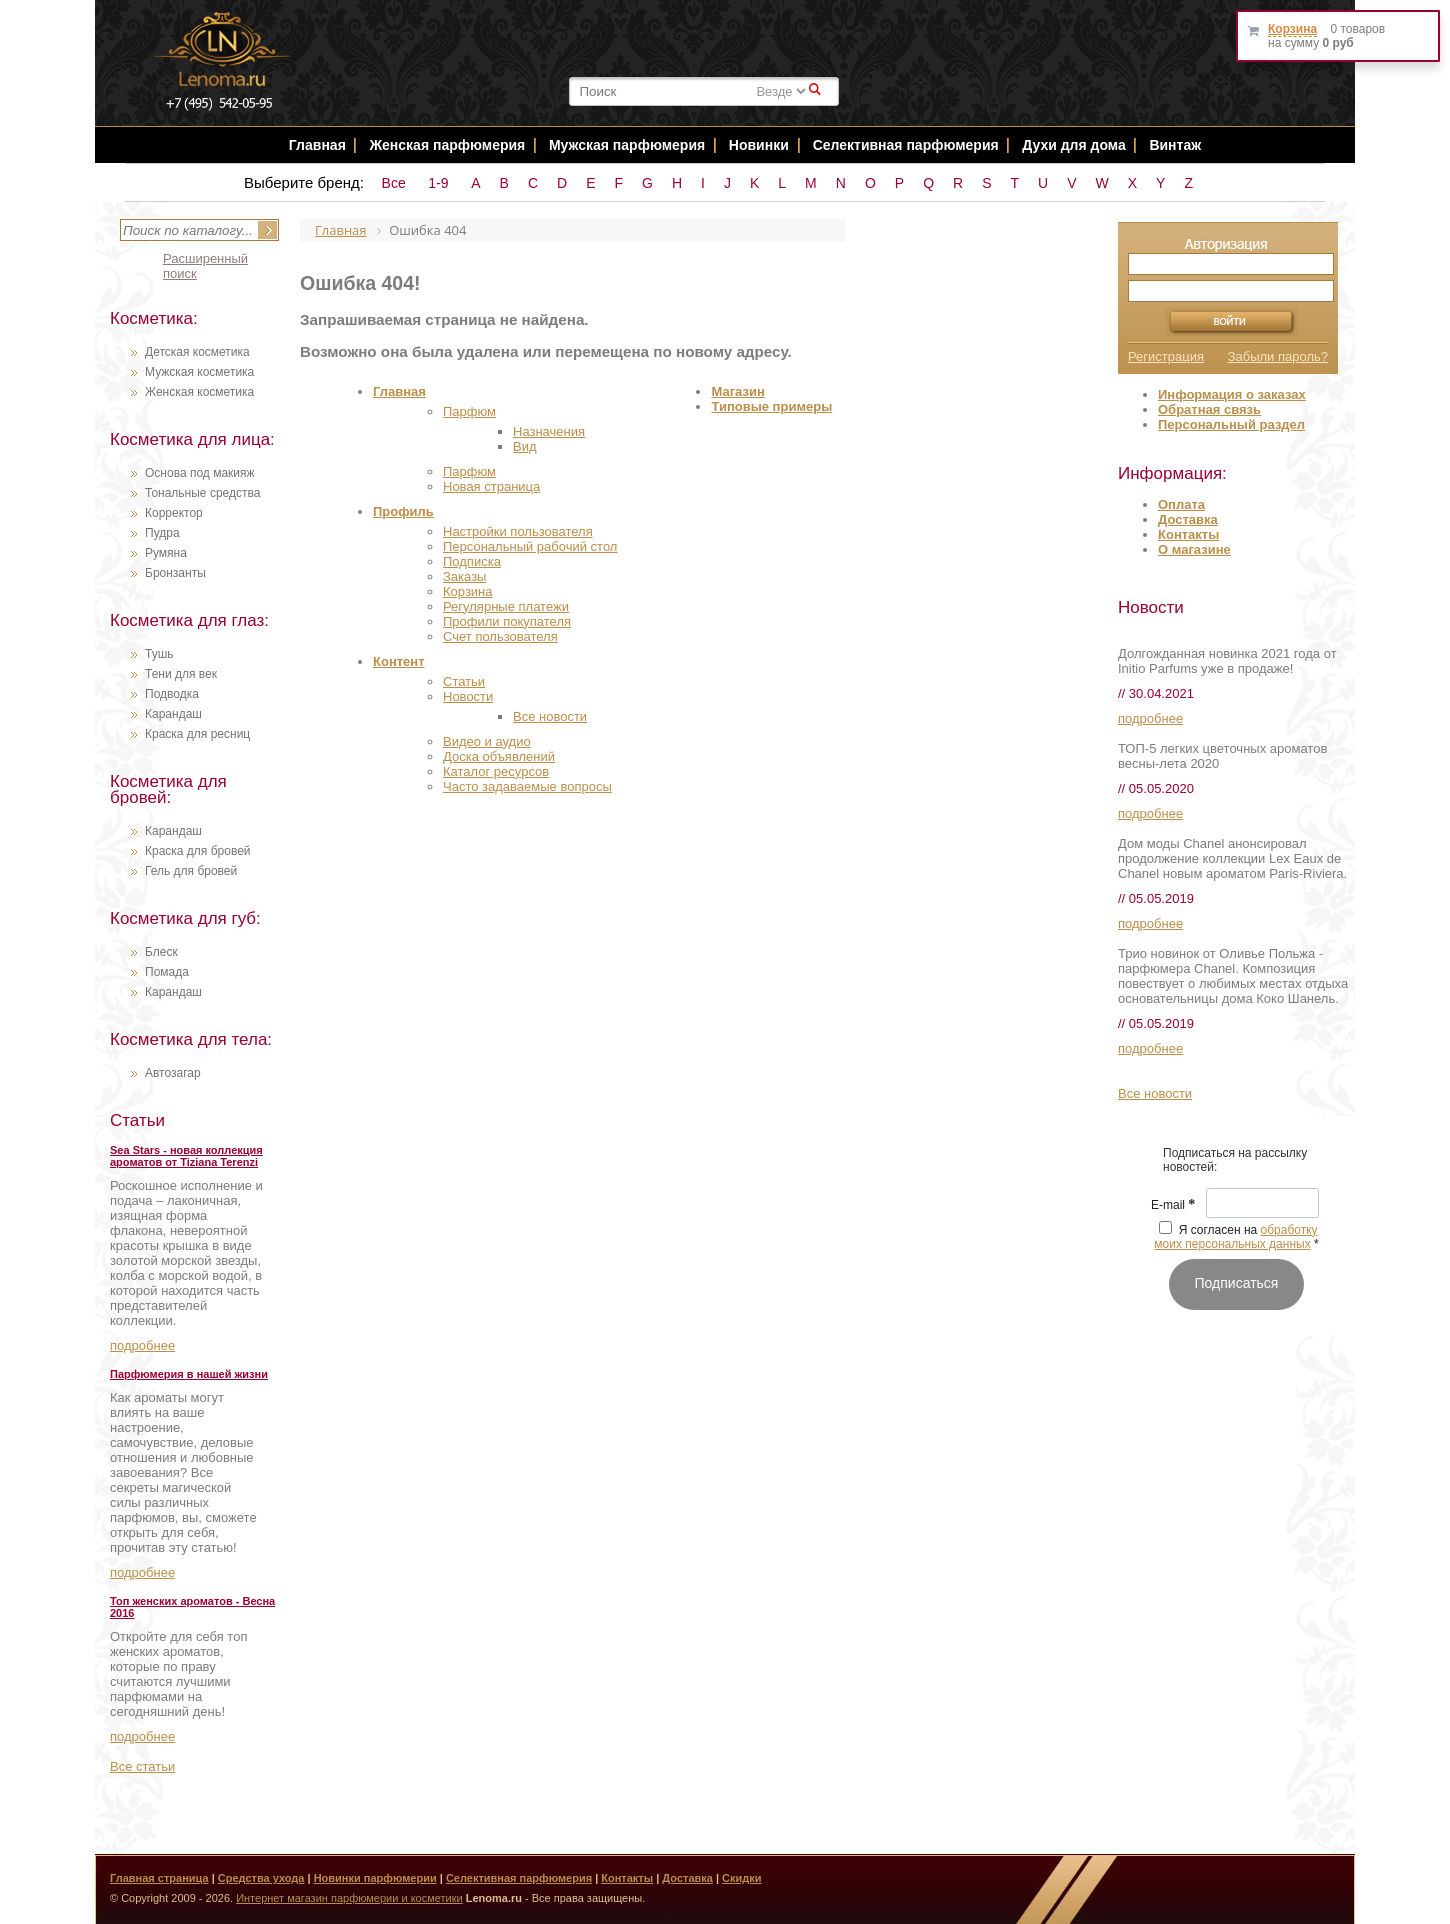 The image size is (1450, 1924). What do you see at coordinates (627, 145) in the screenshot?
I see `Мужская парфюмерия` at bounding box center [627, 145].